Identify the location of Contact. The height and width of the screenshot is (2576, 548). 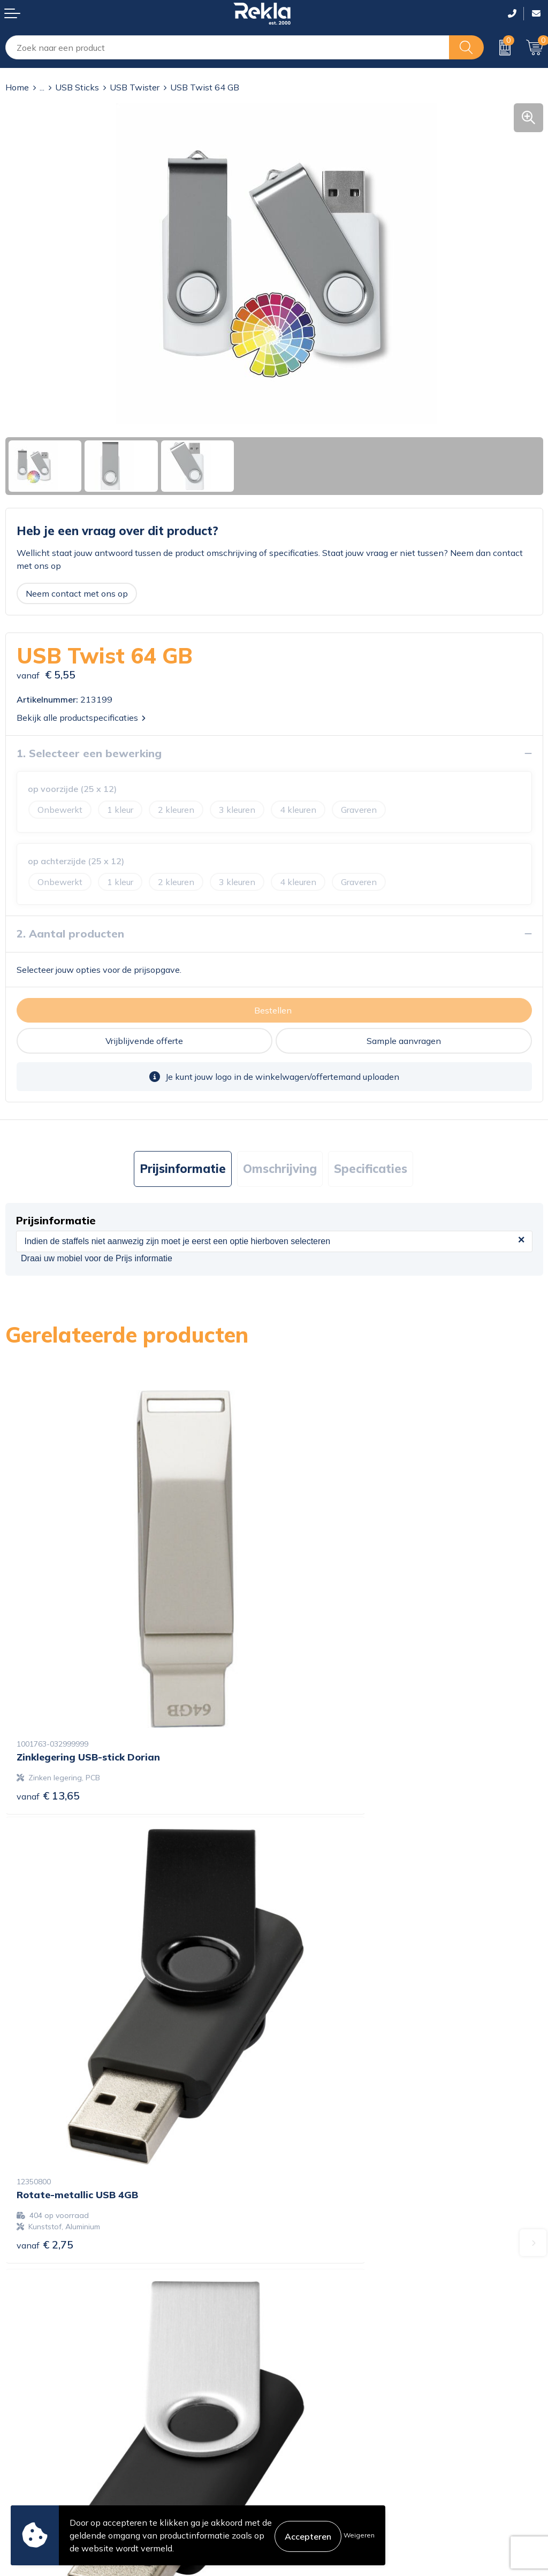
(20, 2413).